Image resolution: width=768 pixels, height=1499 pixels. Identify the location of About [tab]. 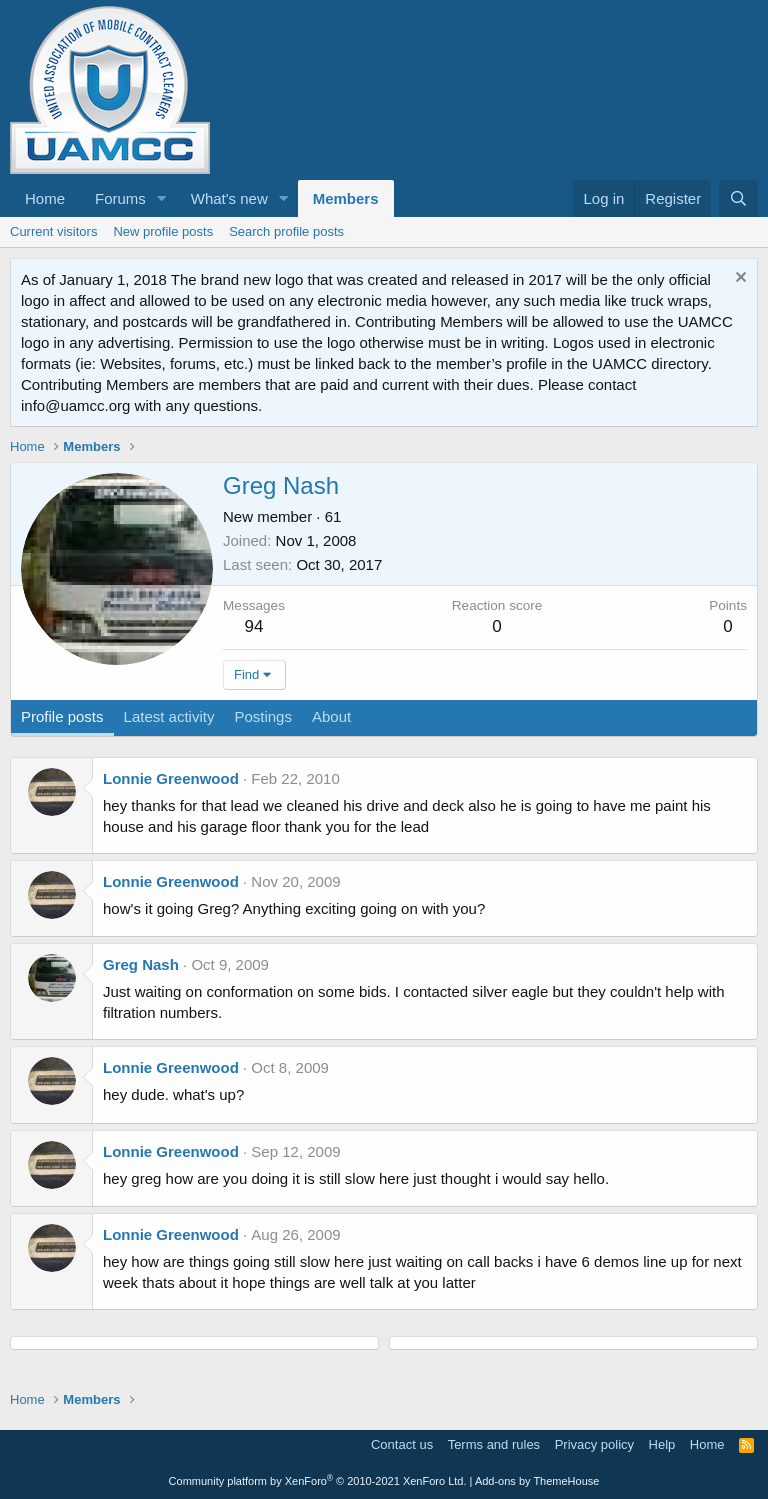
(331, 716).